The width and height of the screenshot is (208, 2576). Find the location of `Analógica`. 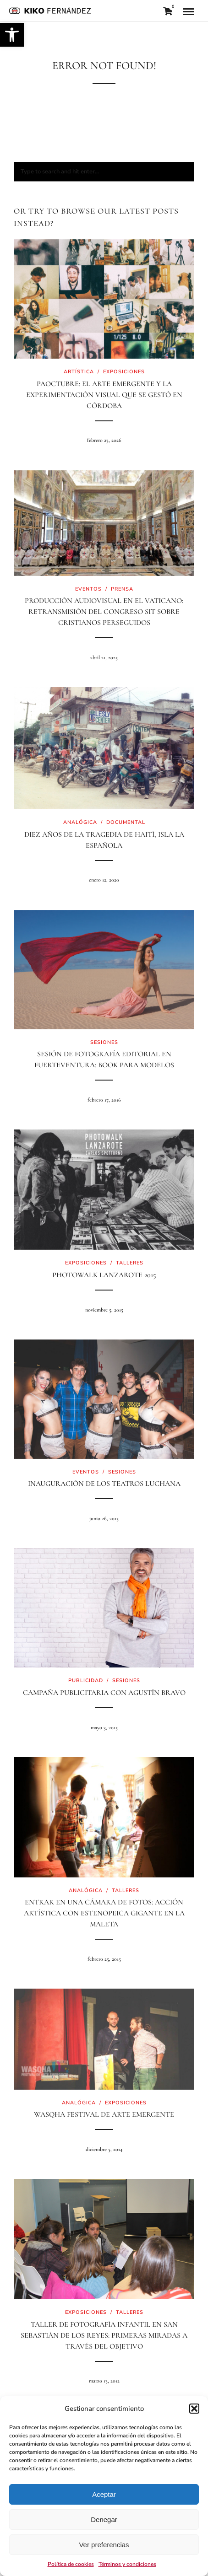

Analógica is located at coordinates (80, 822).